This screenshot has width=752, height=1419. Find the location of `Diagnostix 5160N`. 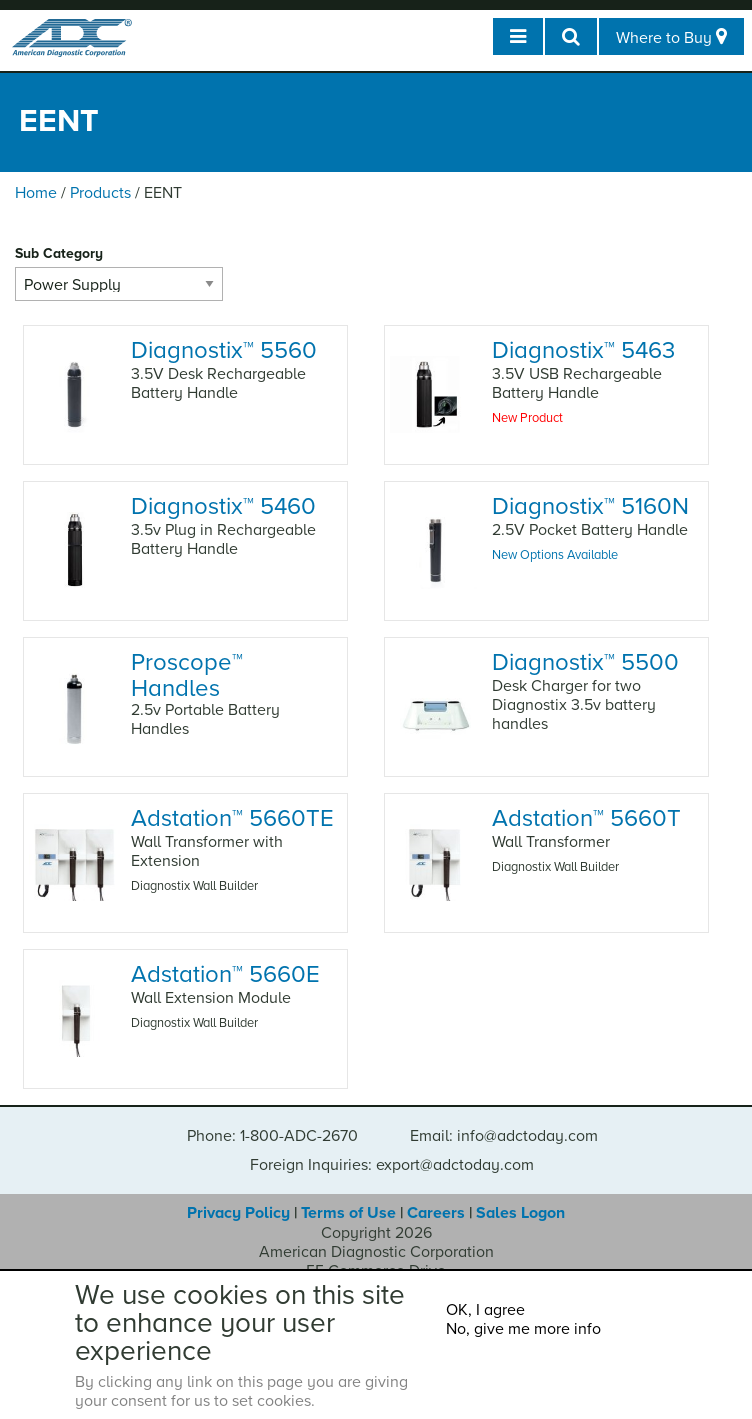

Diagnostix 5160N is located at coordinates (590, 506).